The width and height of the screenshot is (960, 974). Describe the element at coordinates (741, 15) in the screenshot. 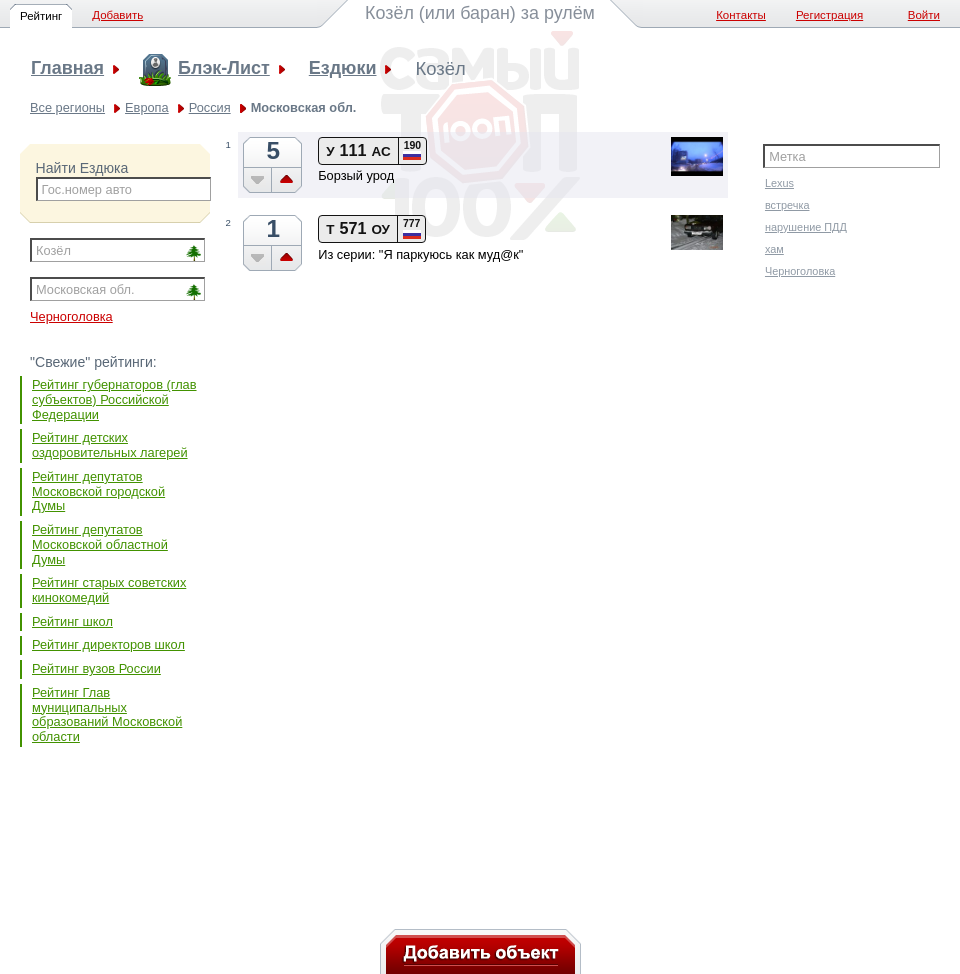

I see `Контакты` at that location.